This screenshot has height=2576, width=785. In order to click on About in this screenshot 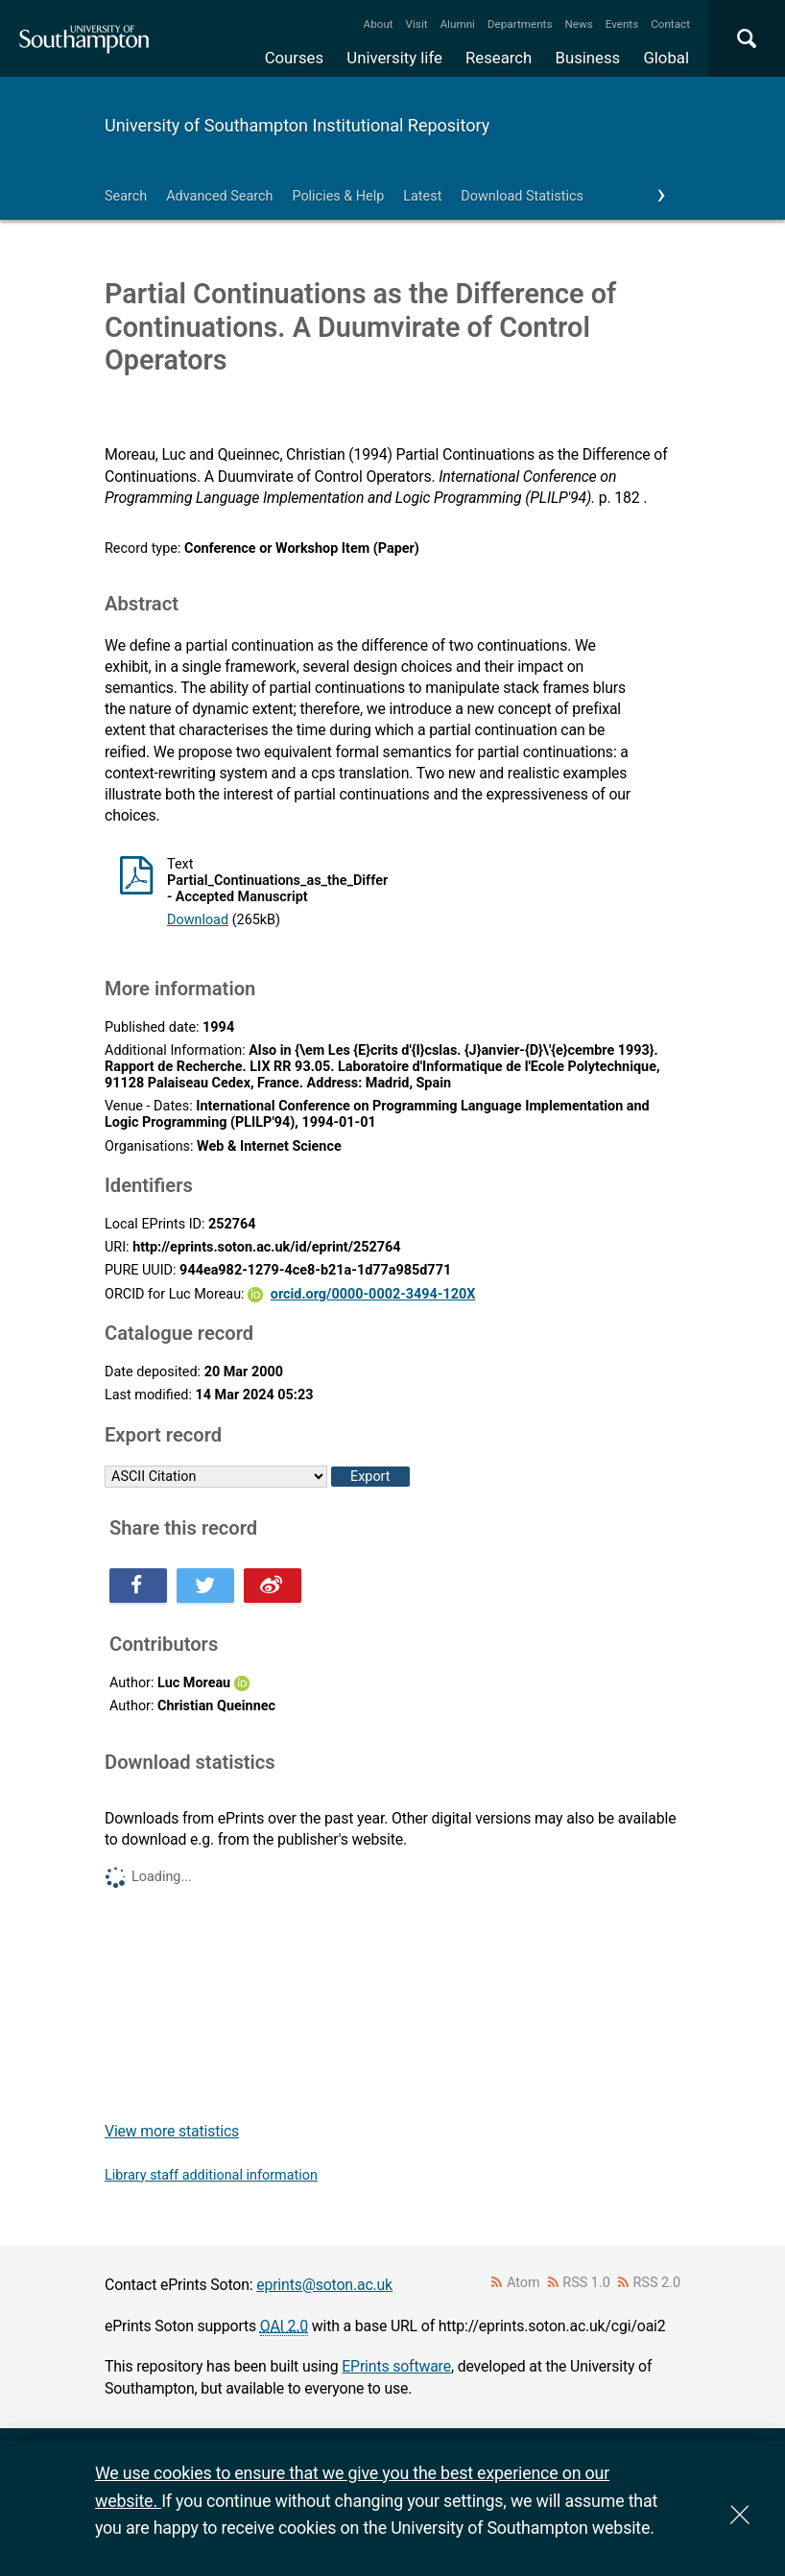, I will do `click(378, 24)`.